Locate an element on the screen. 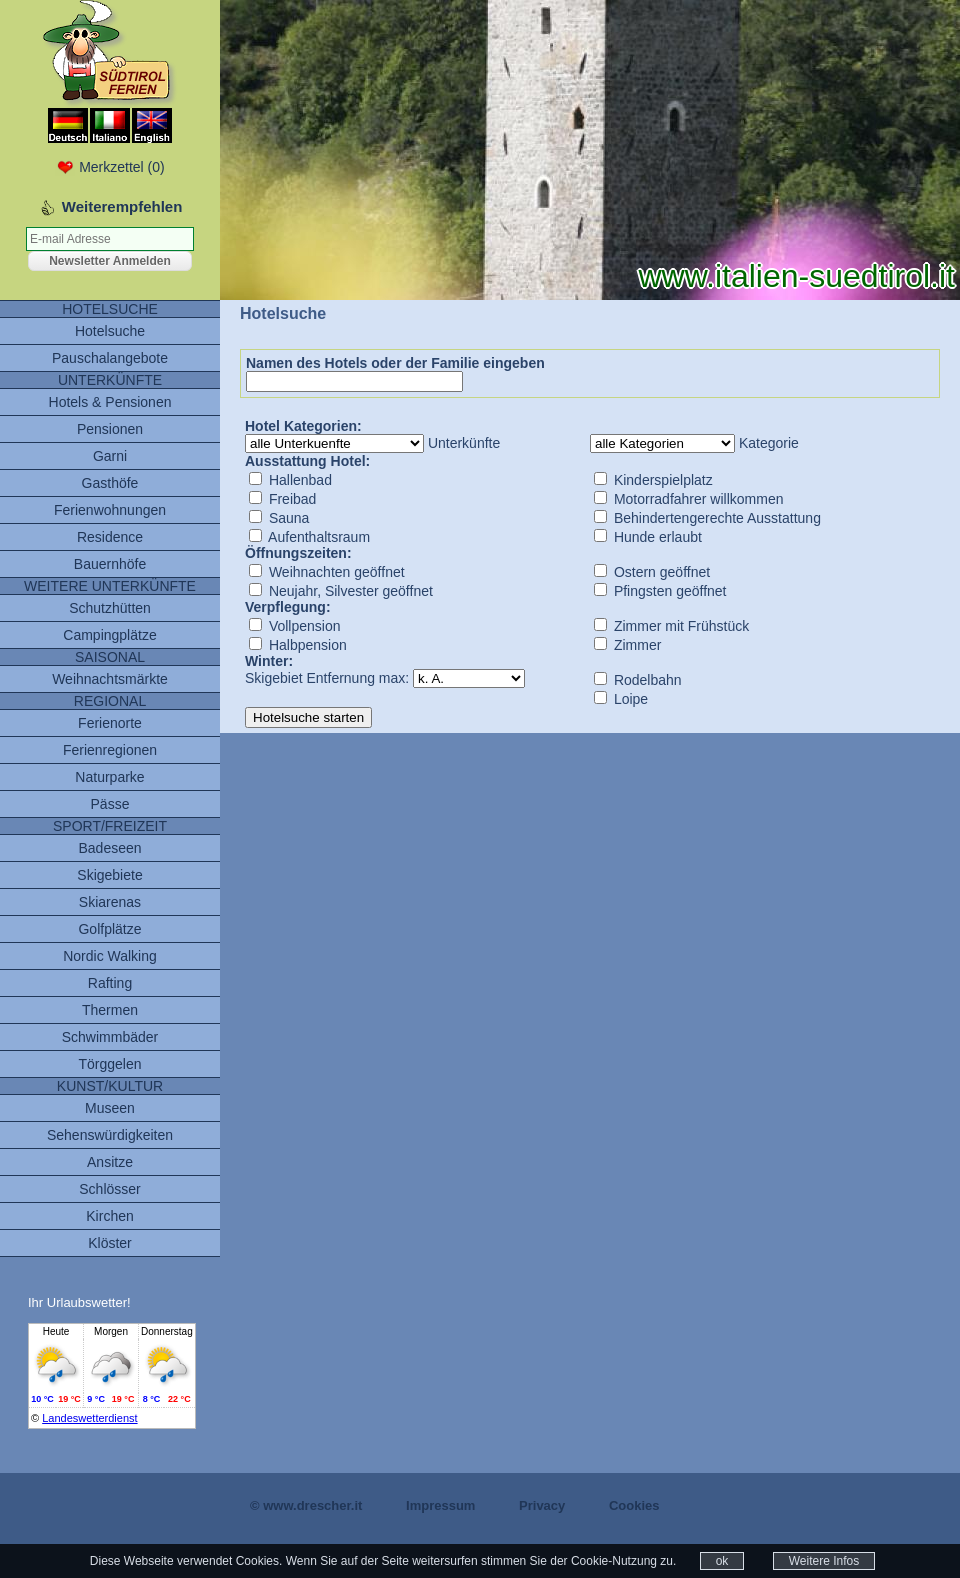 This screenshot has height=1578, width=960. Naturparke is located at coordinates (109, 777).